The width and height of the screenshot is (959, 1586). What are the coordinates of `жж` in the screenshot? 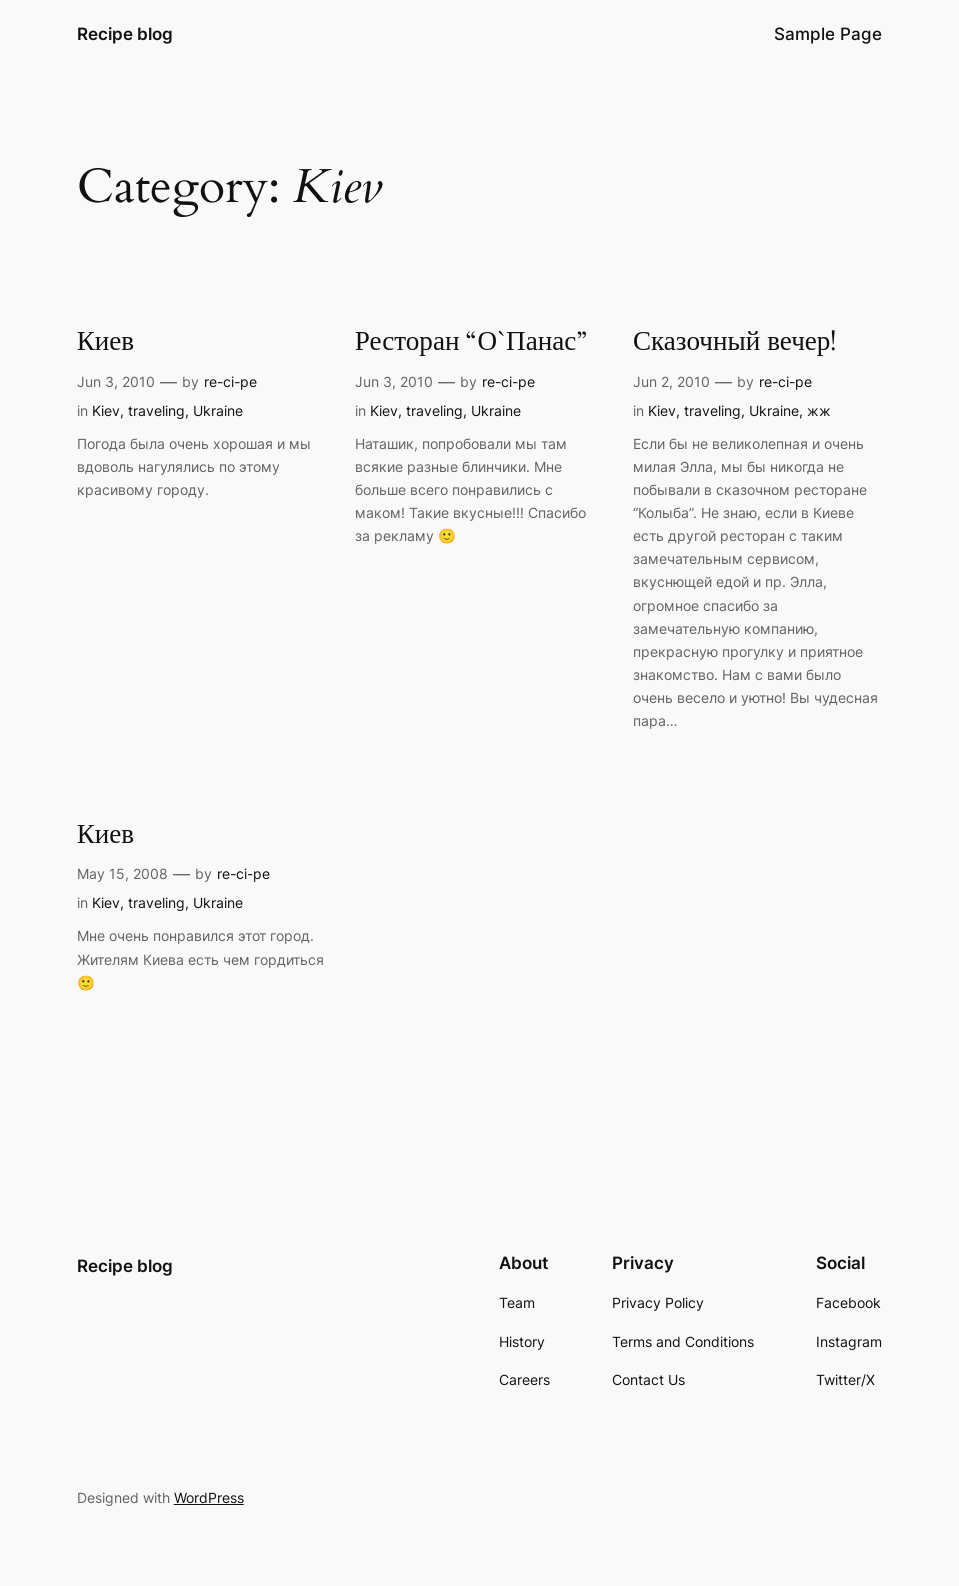 It's located at (819, 410).